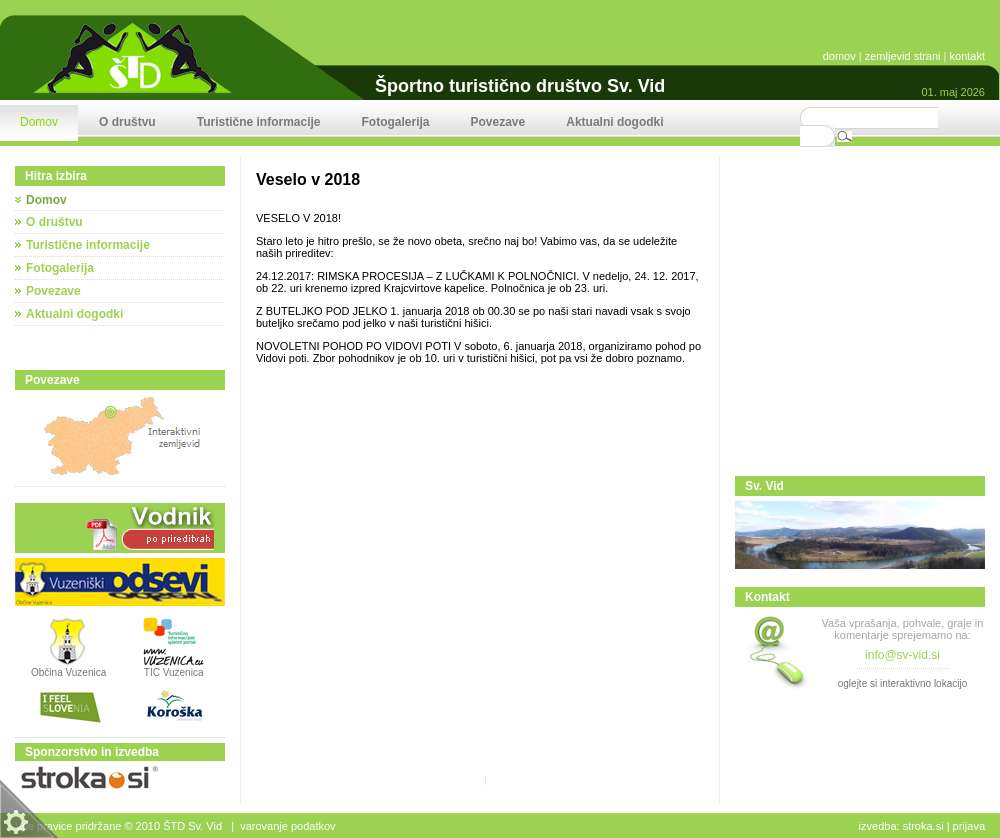 The image size is (1000, 838). I want to click on kontakt, so click(967, 56).